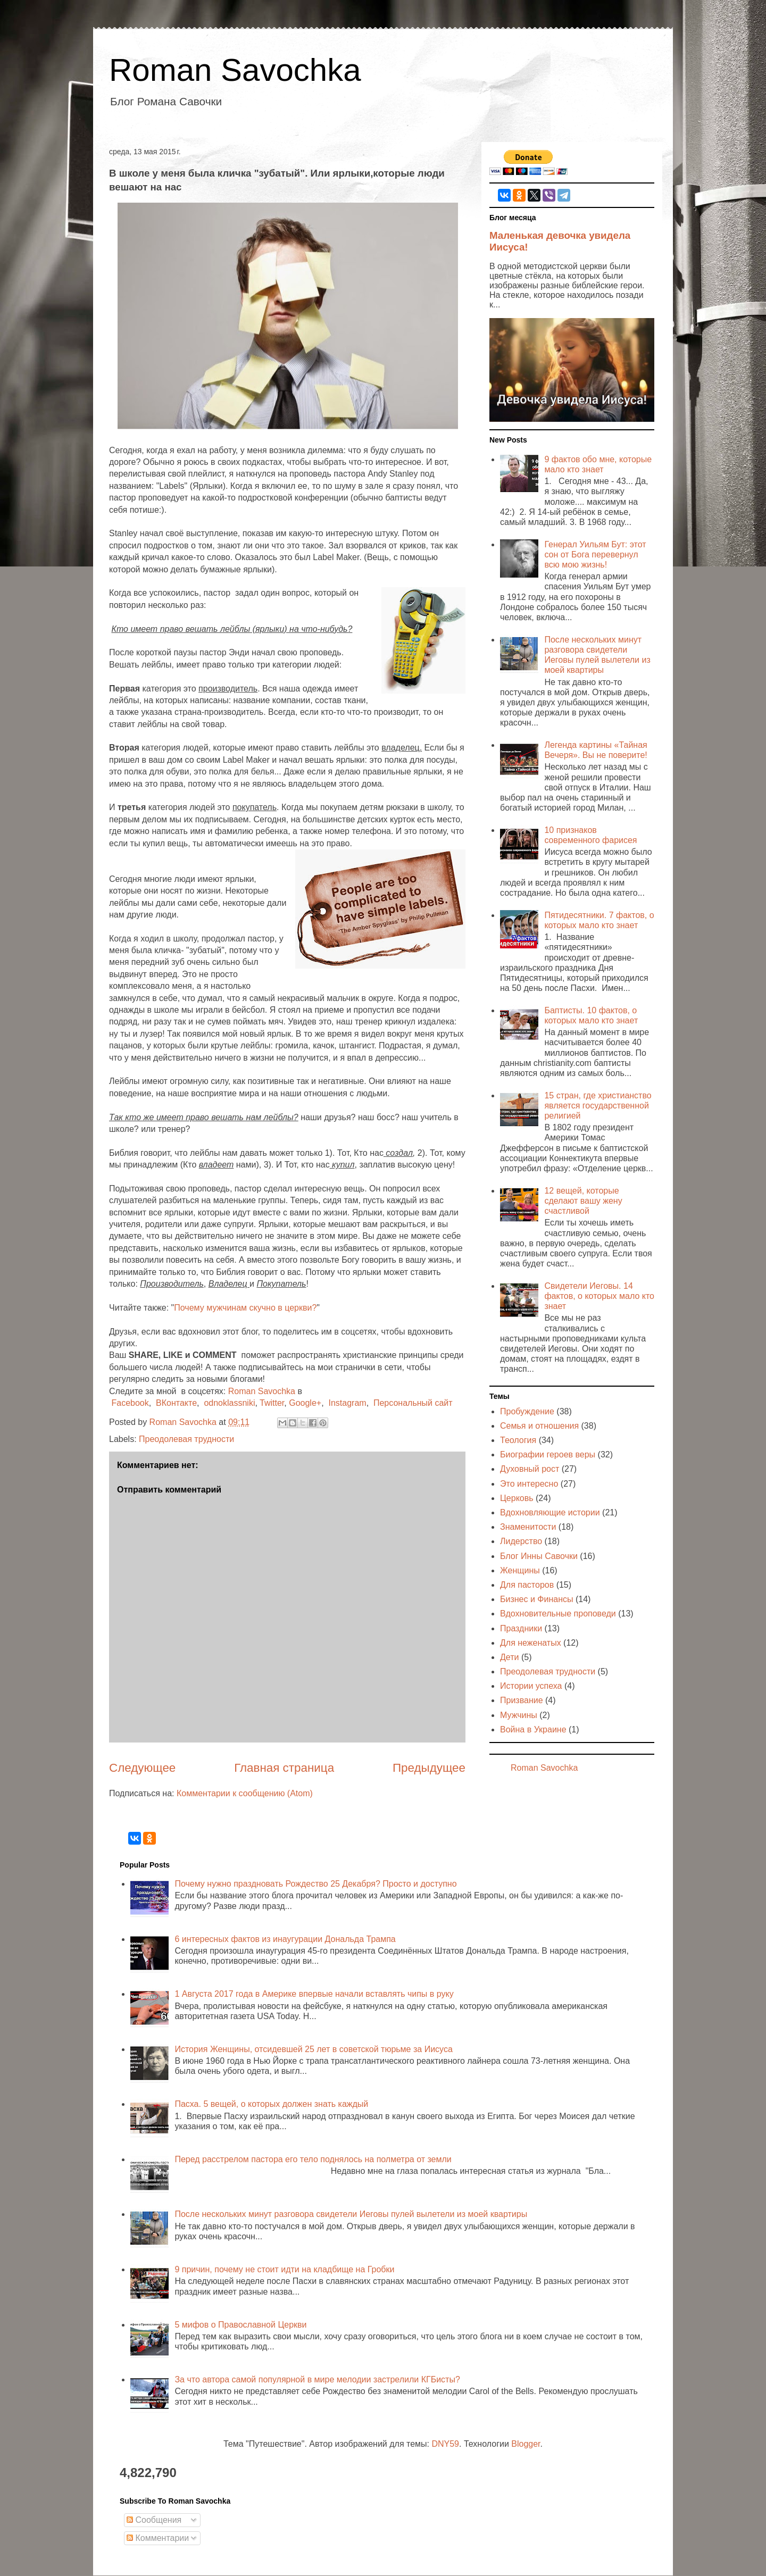  Describe the element at coordinates (521, 1700) in the screenshot. I see `Призвание` at that location.